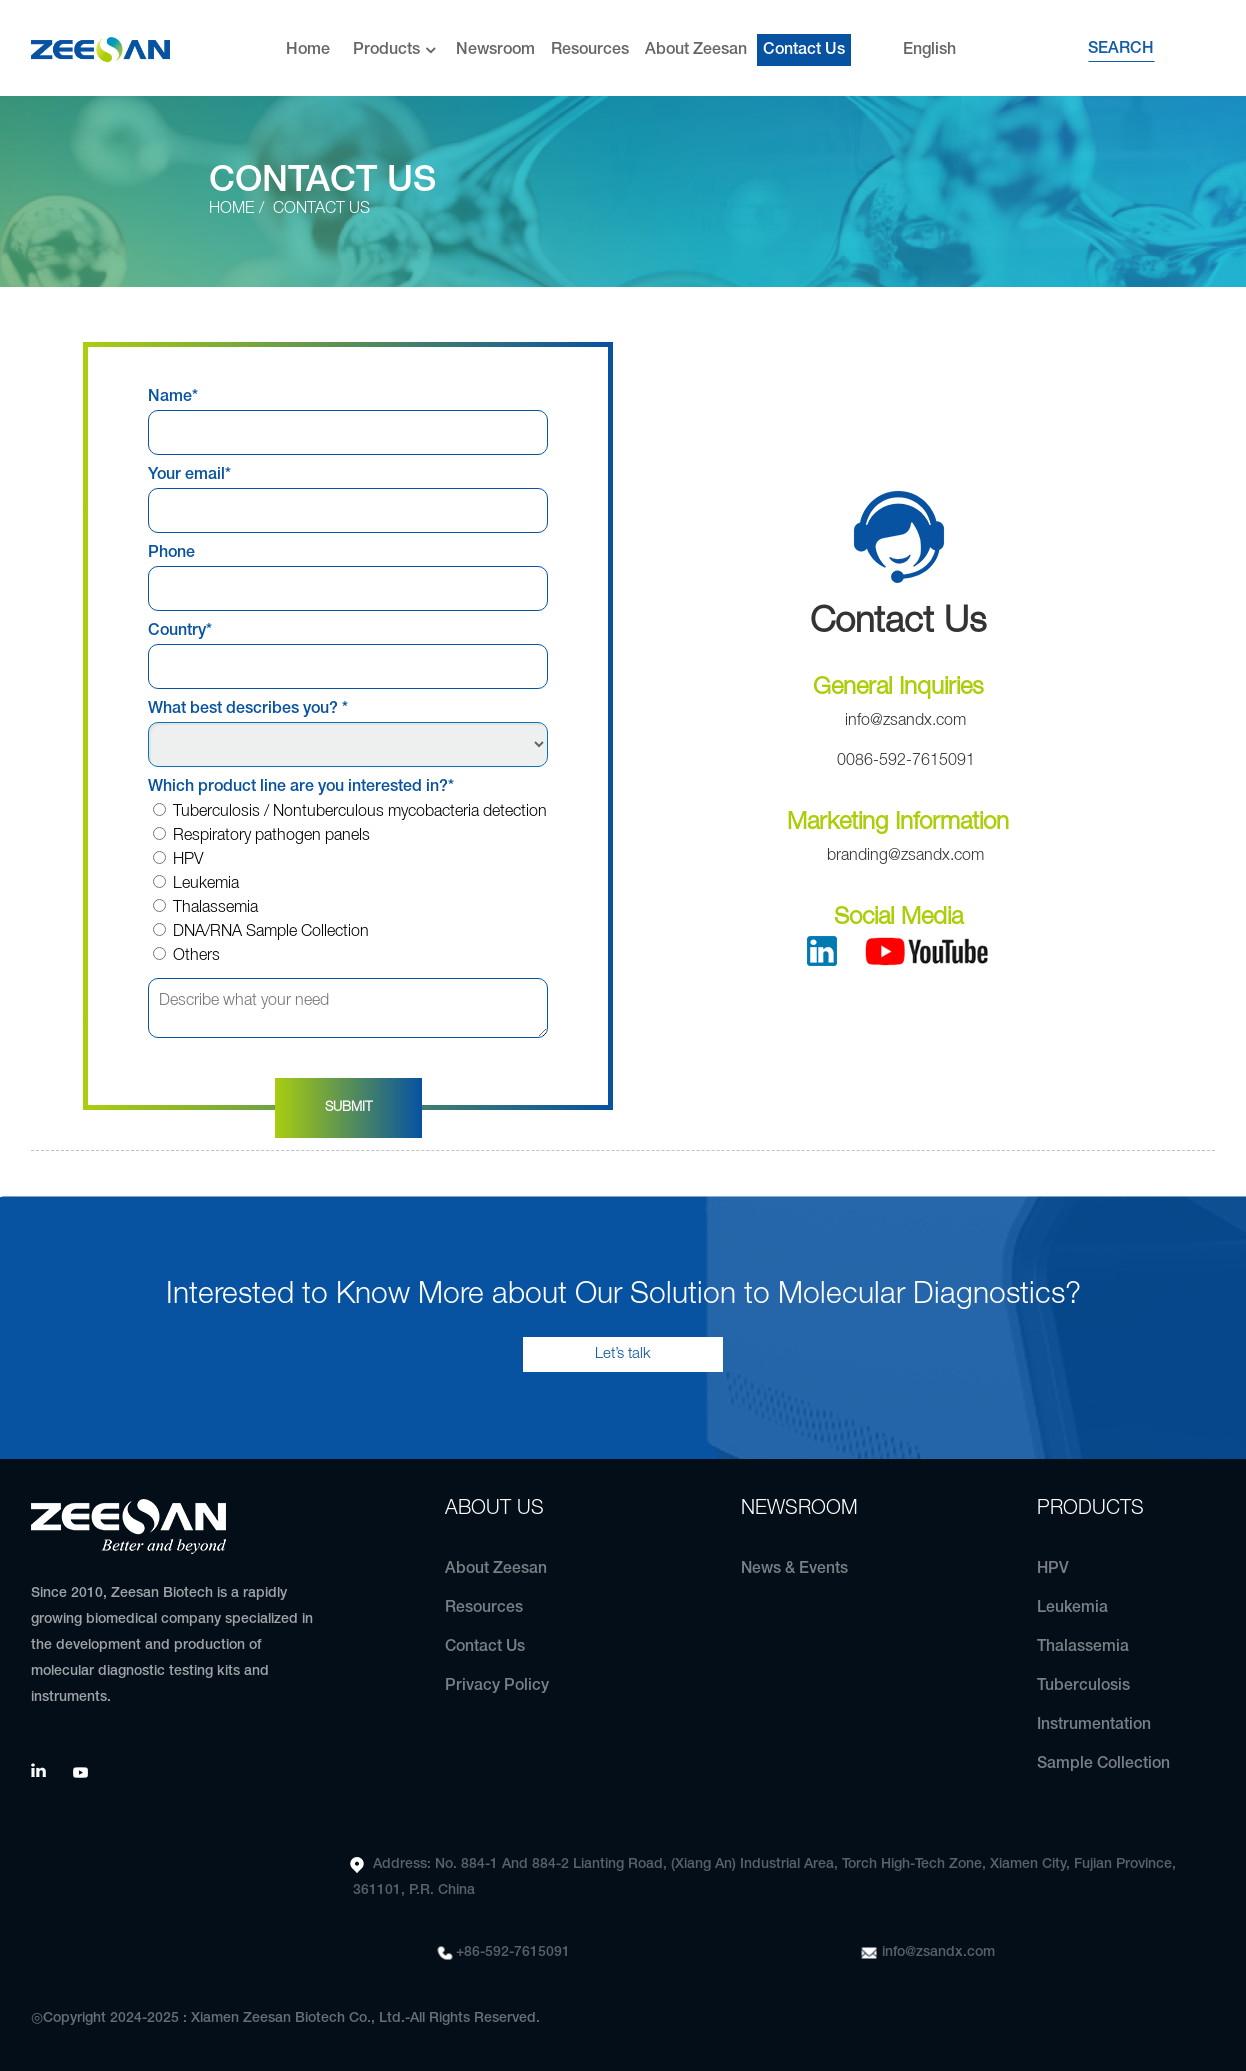  Describe the element at coordinates (513, 1952) in the screenshot. I see `+86-592-7615091` at that location.